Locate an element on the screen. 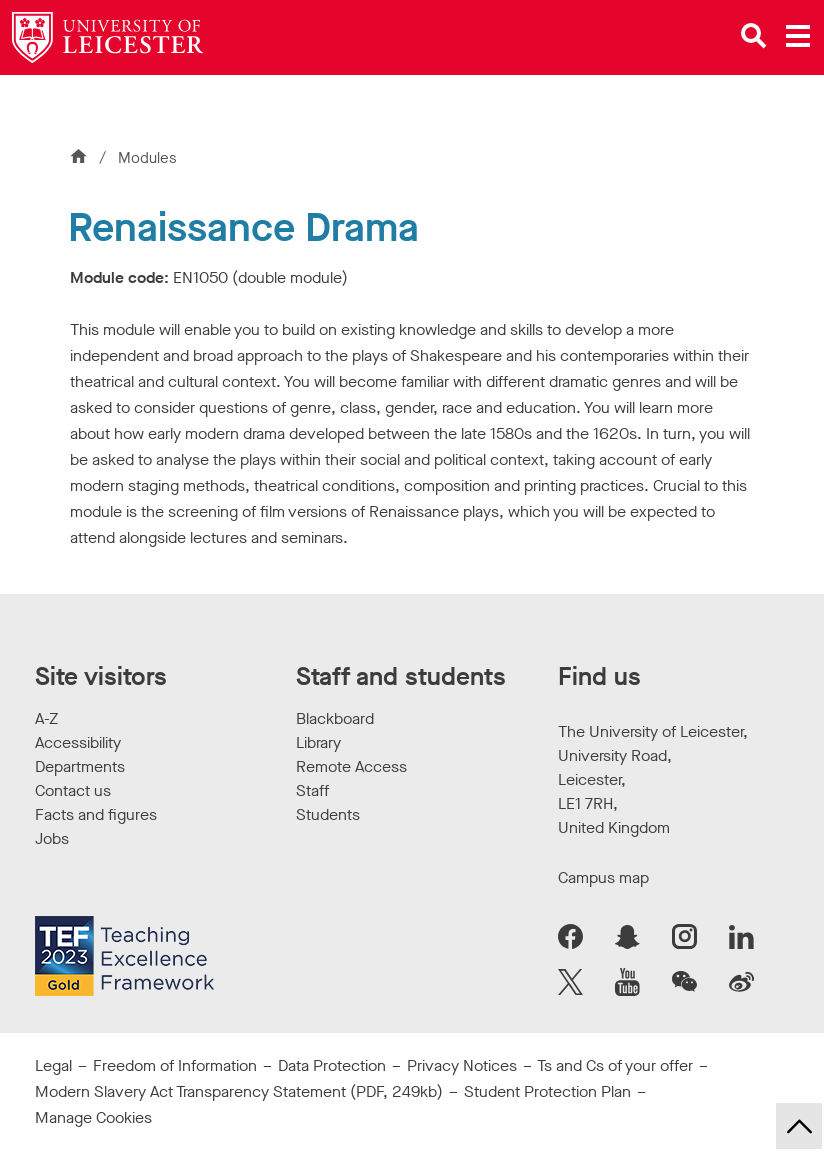 This screenshot has height=1157, width=824. Students is located at coordinates (328, 814).